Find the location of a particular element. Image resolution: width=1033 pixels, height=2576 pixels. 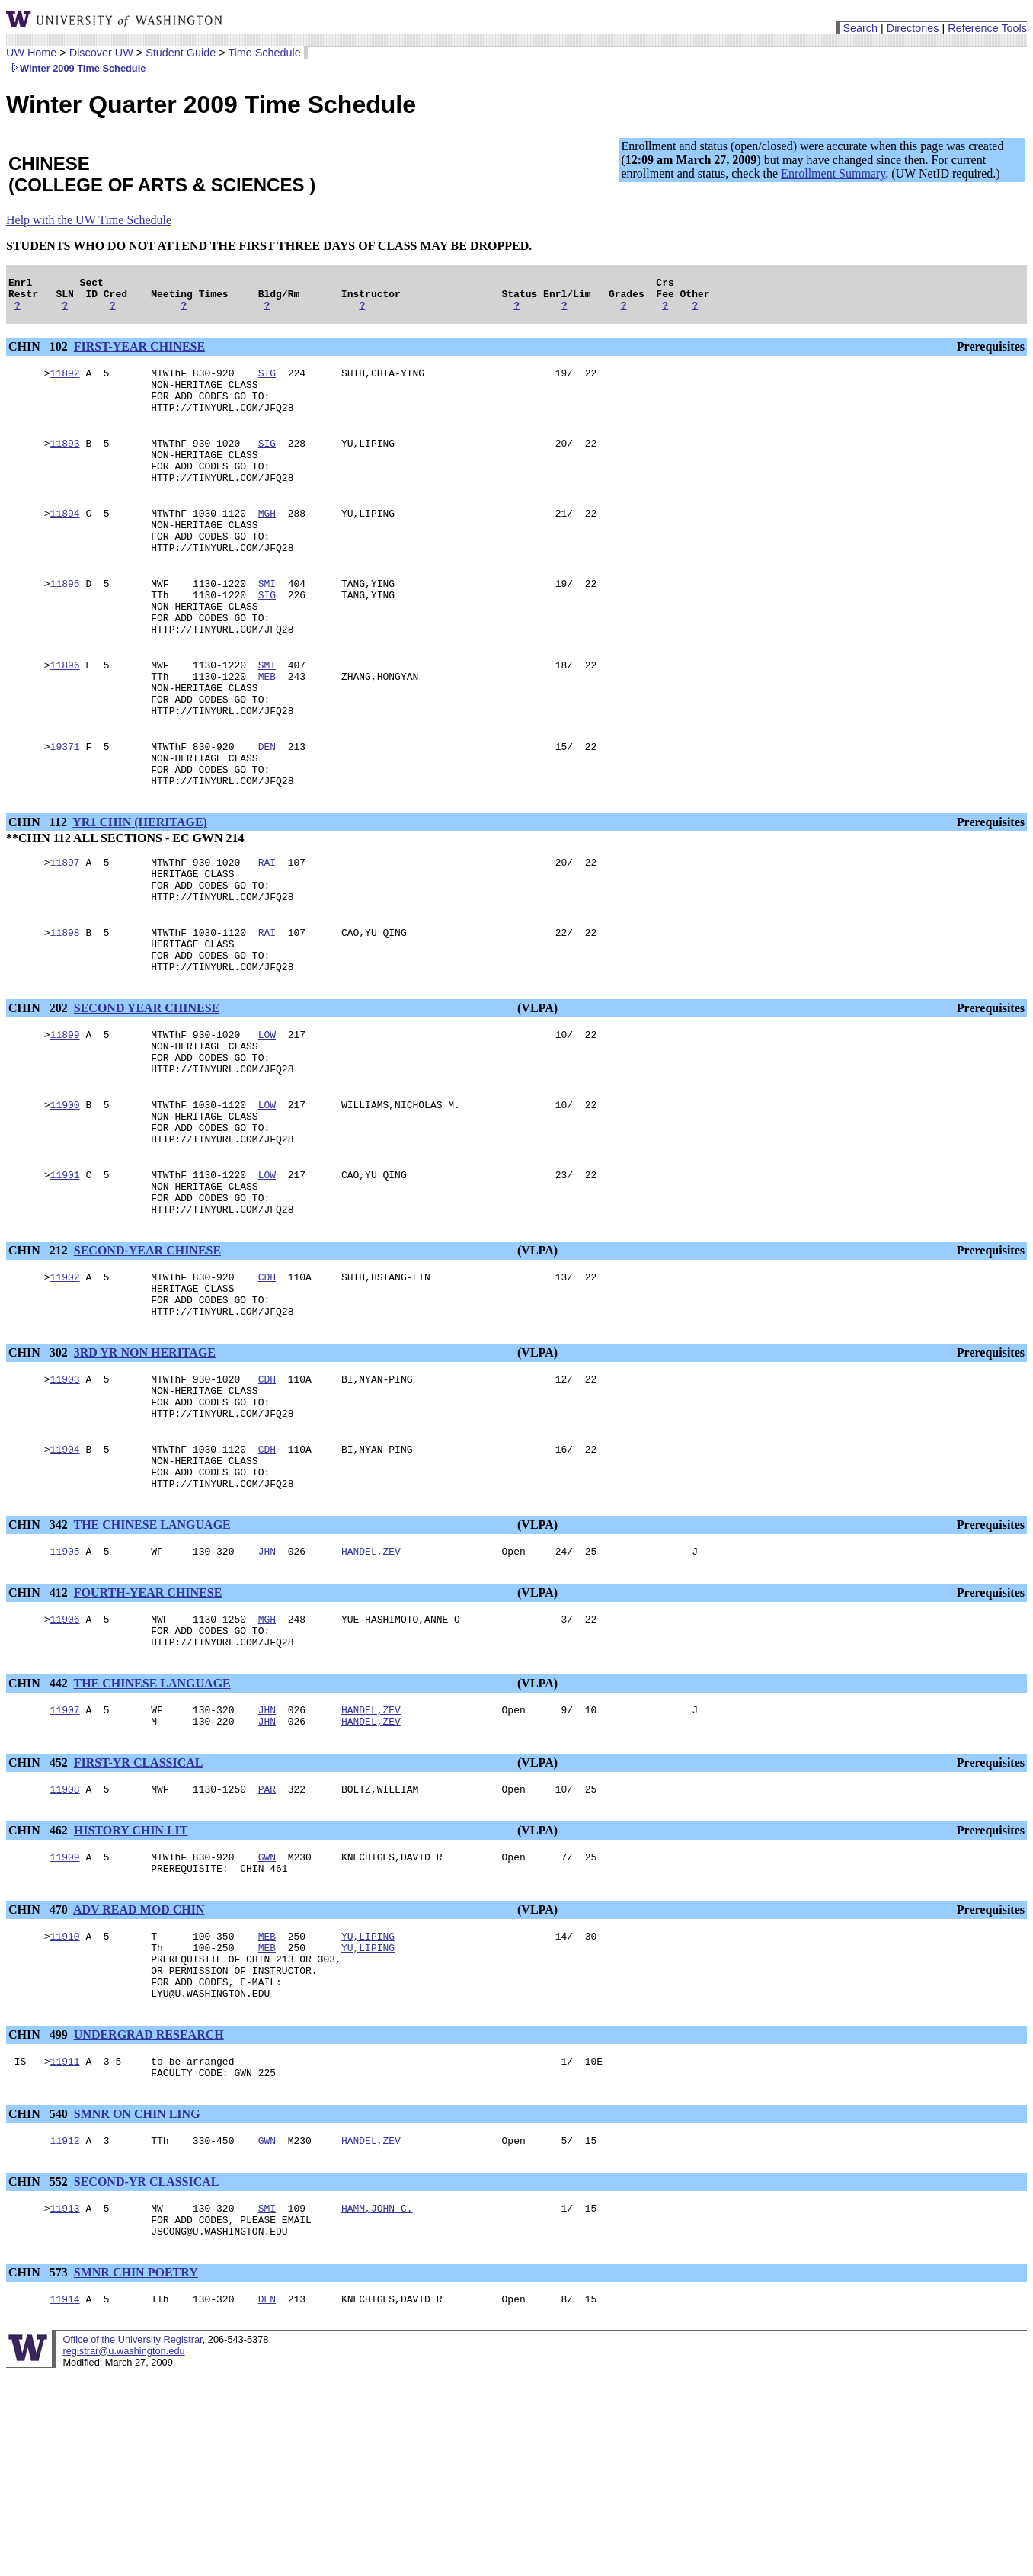

11896 is located at coordinates (65, 712).